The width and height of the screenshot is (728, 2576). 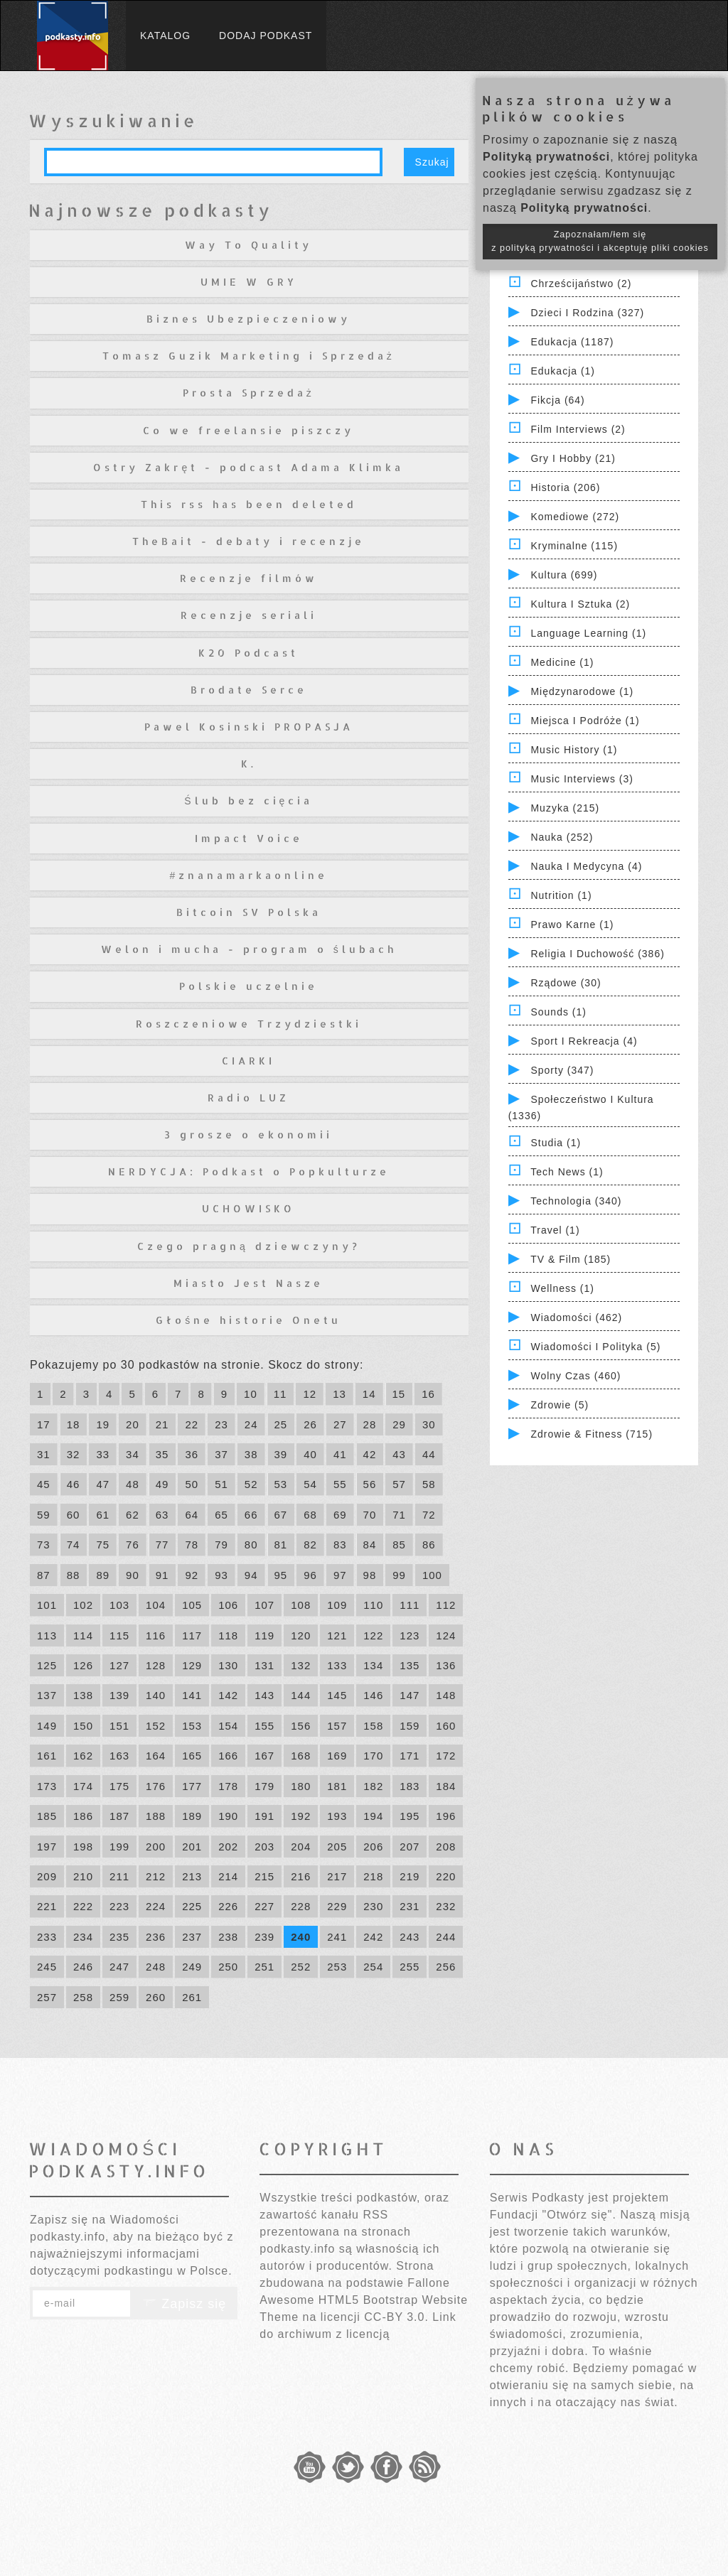 What do you see at coordinates (264, 1635) in the screenshot?
I see `119` at bounding box center [264, 1635].